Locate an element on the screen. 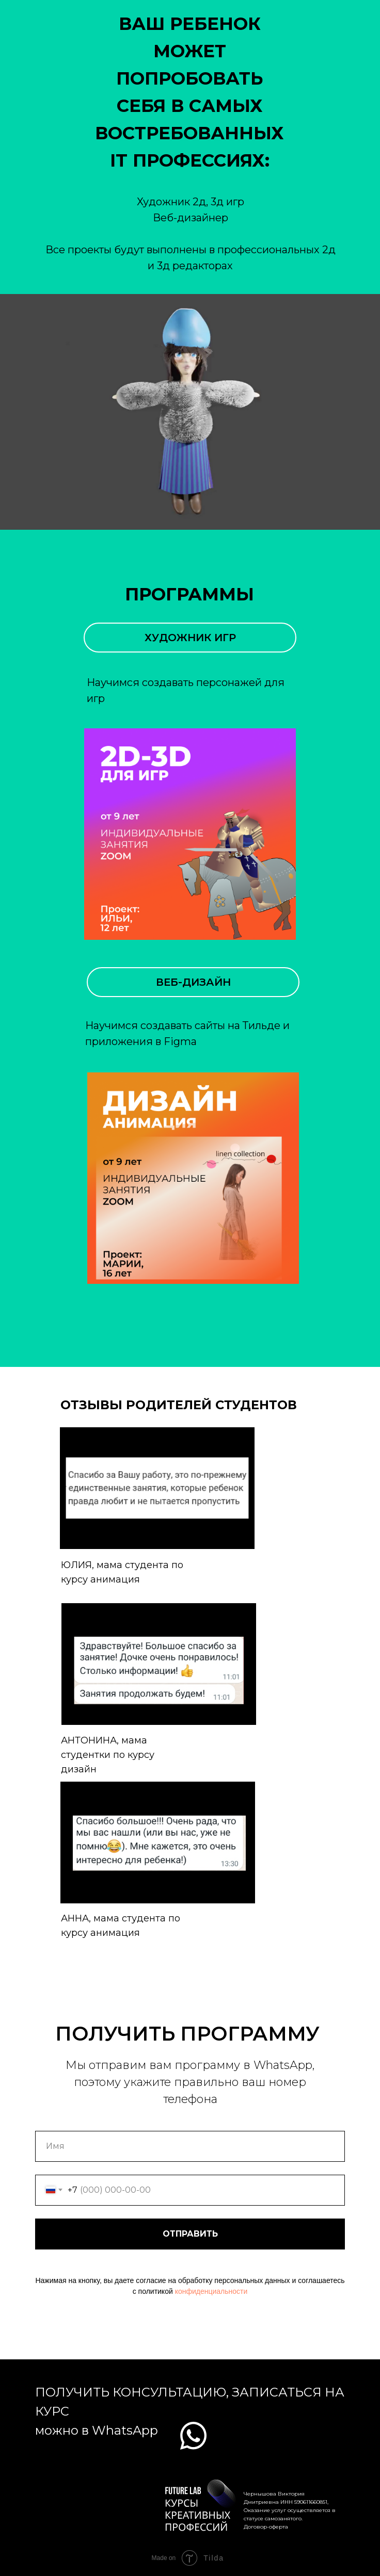 The image size is (380, 2576). ОТПРАВИТЬ is located at coordinates (190, 2234).